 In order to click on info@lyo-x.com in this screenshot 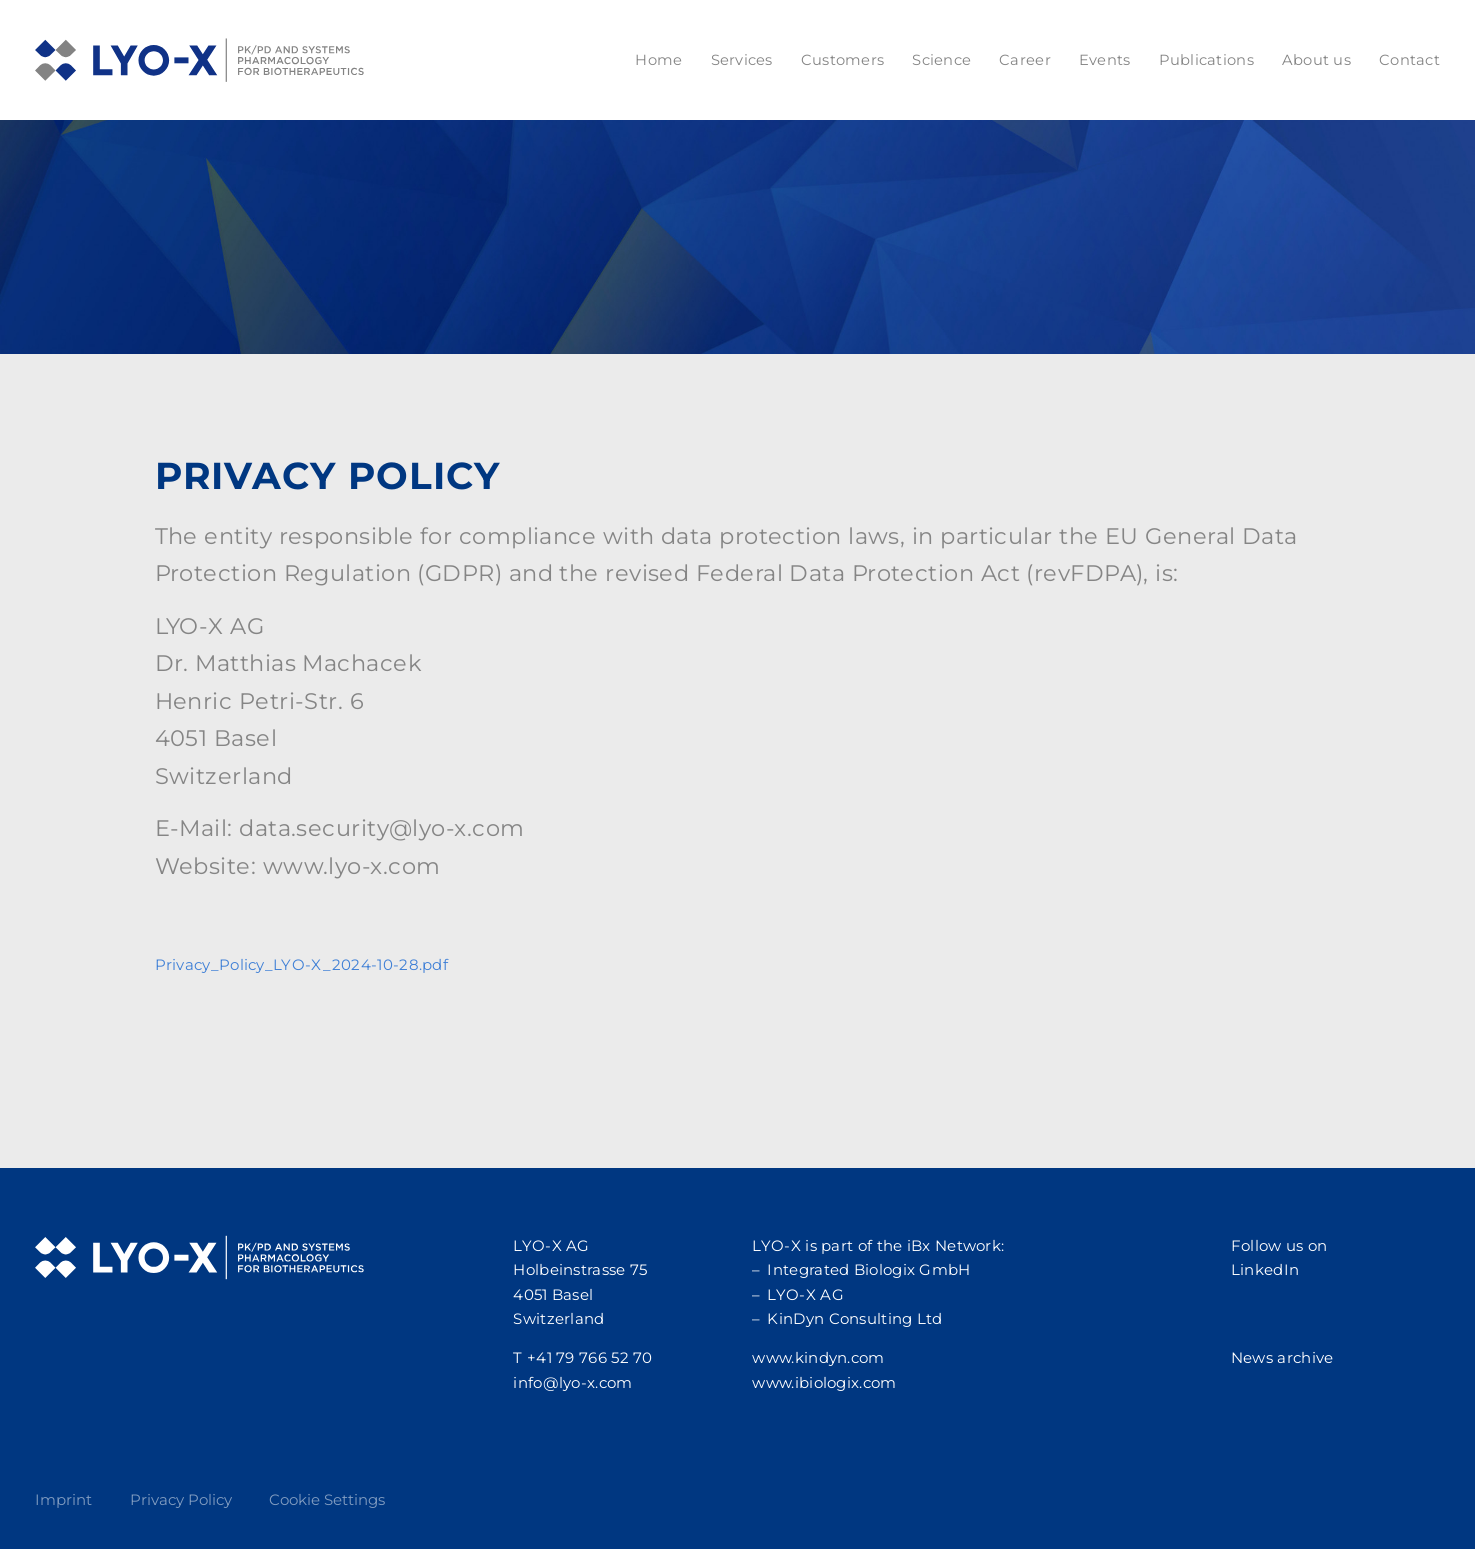, I will do `click(572, 1382)`.